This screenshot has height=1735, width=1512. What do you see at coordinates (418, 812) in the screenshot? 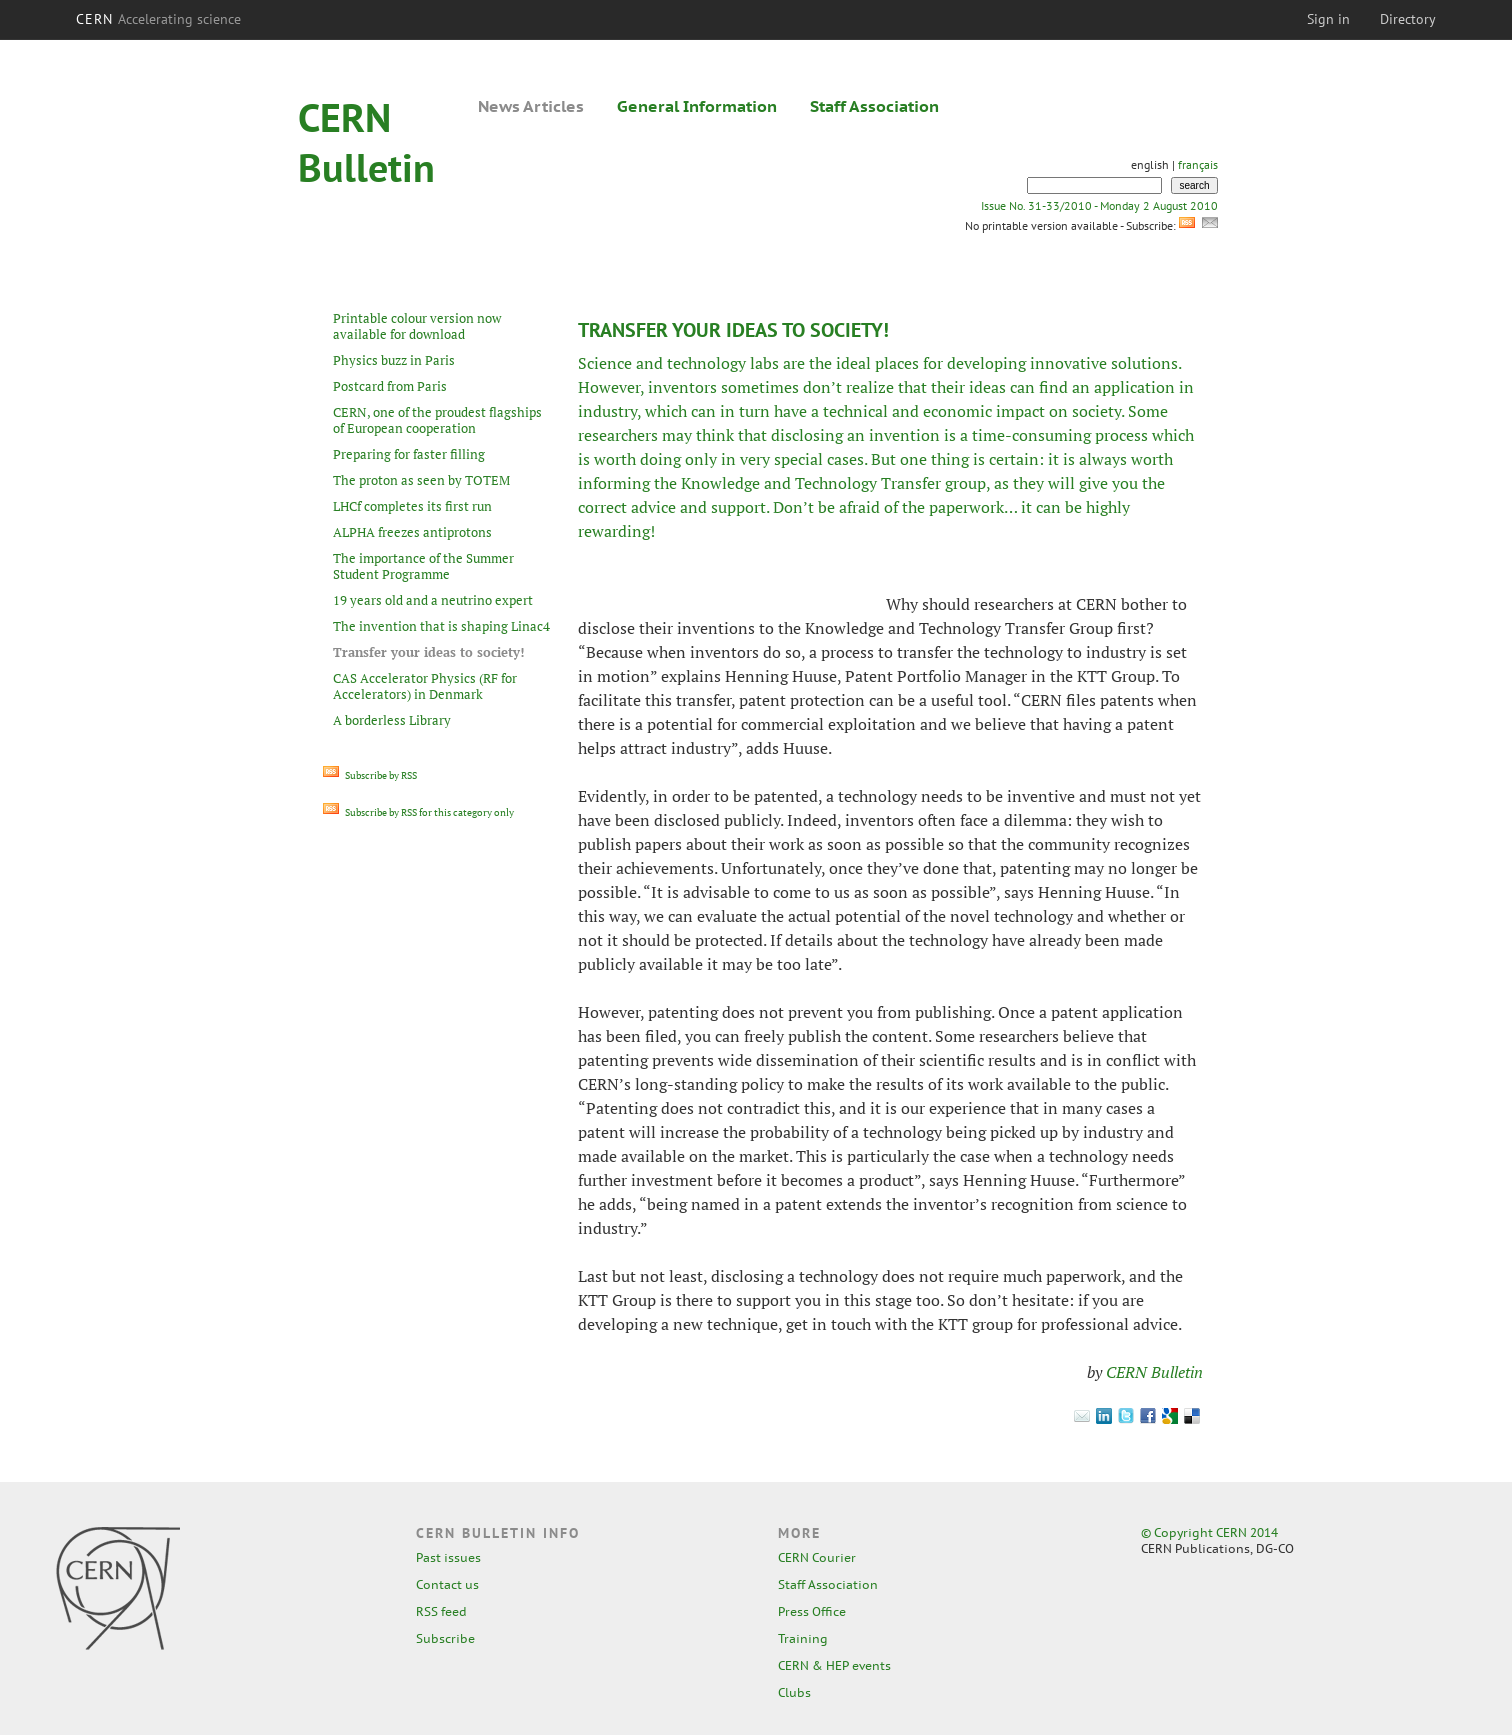
I see `Subscribe by RSS for this category only` at bounding box center [418, 812].